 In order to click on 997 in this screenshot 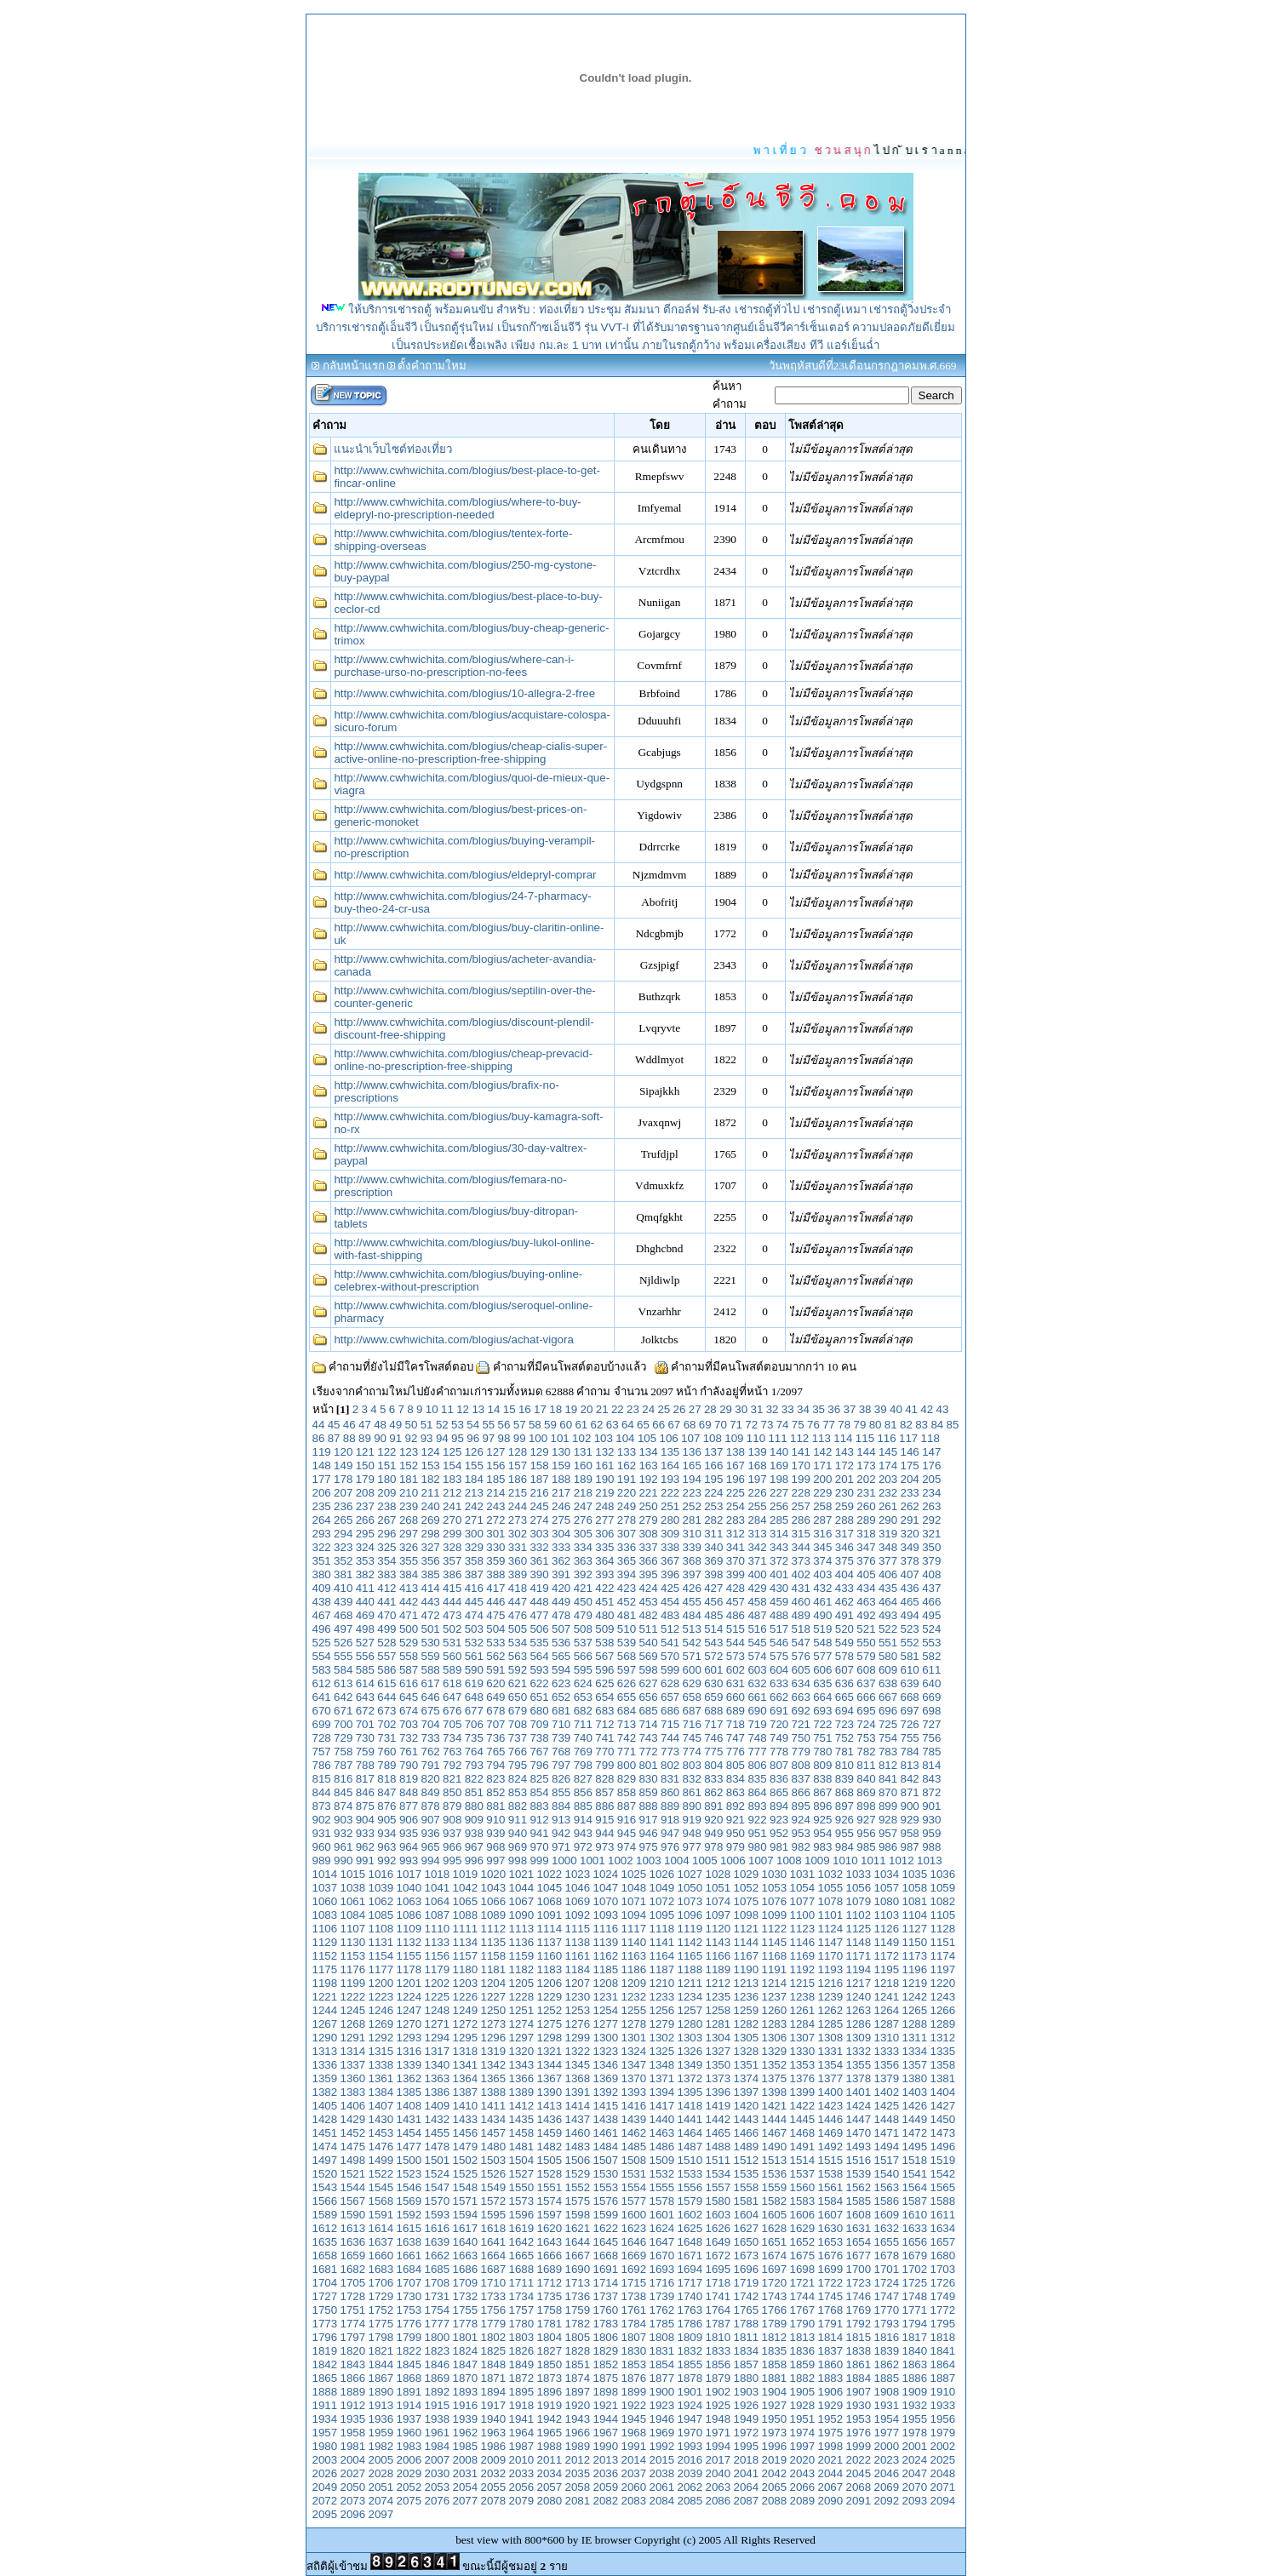, I will do `click(495, 1860)`.